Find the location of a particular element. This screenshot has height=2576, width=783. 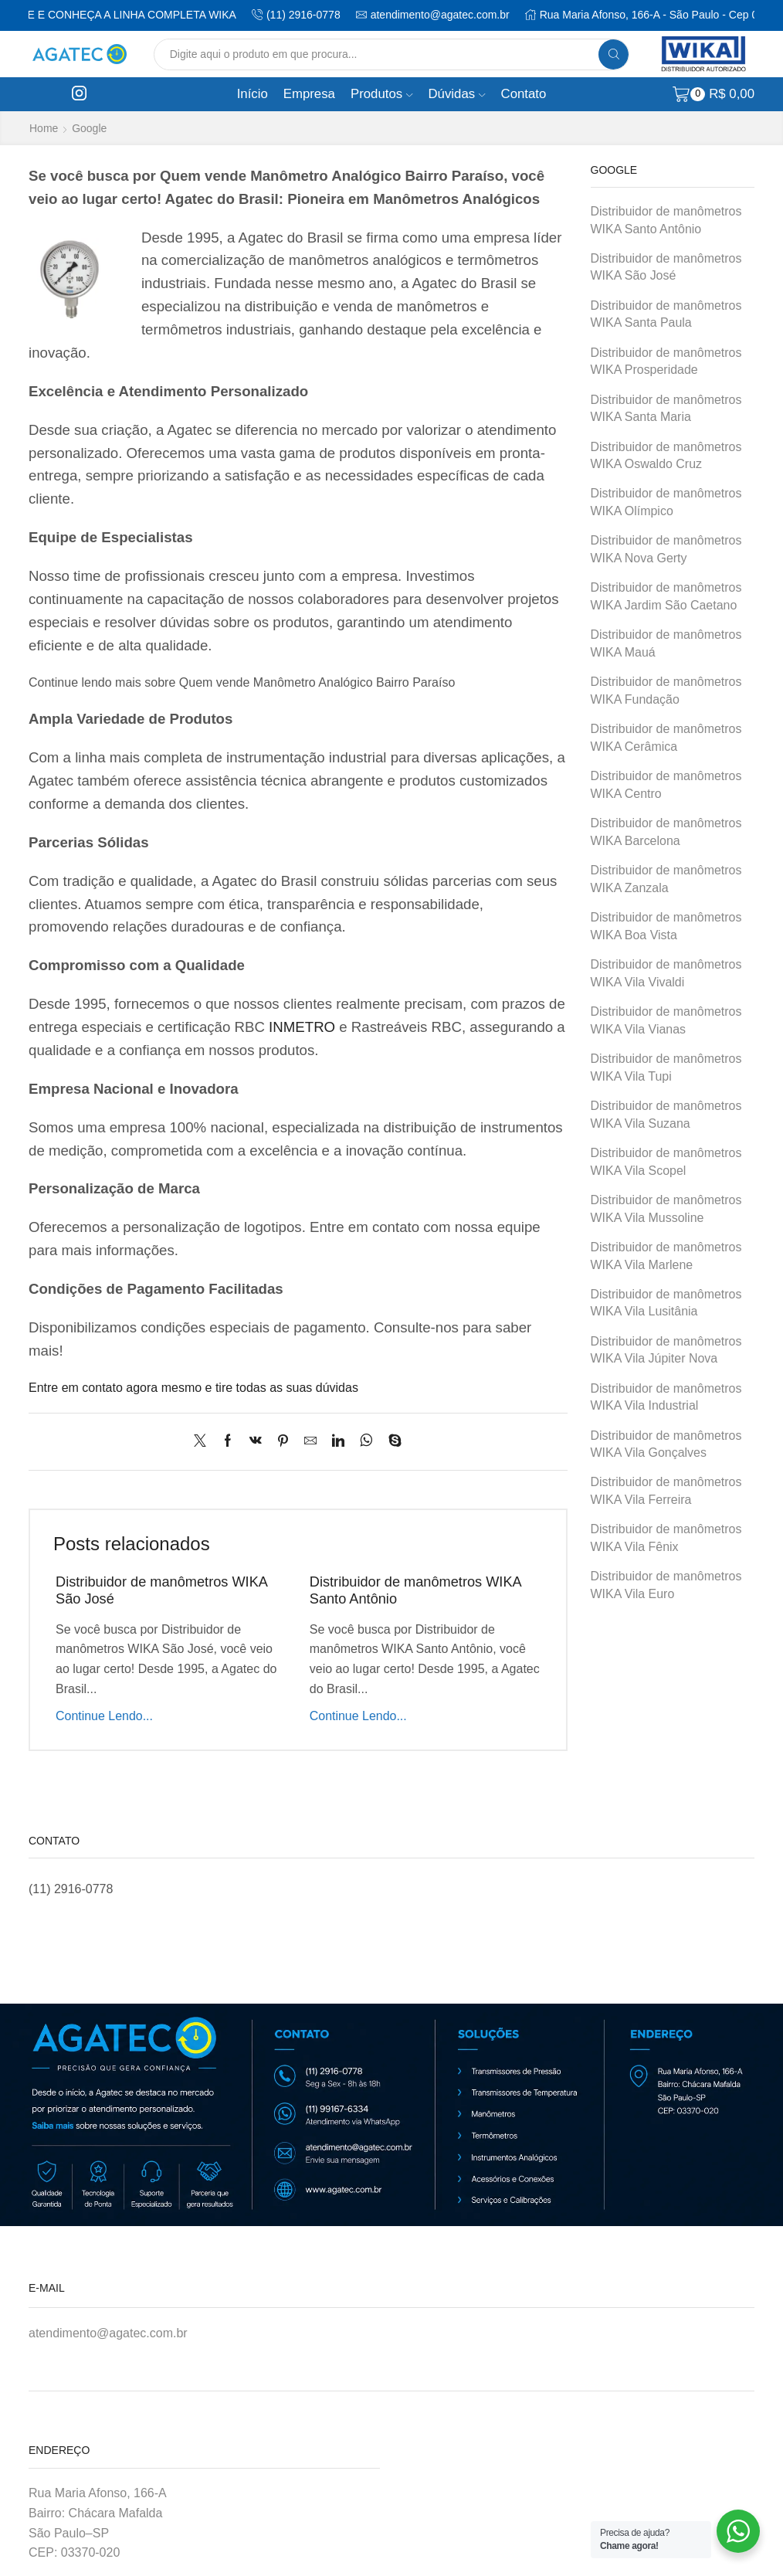

Distribuidor de manômetros WIKA Zanzala is located at coordinates (666, 879).